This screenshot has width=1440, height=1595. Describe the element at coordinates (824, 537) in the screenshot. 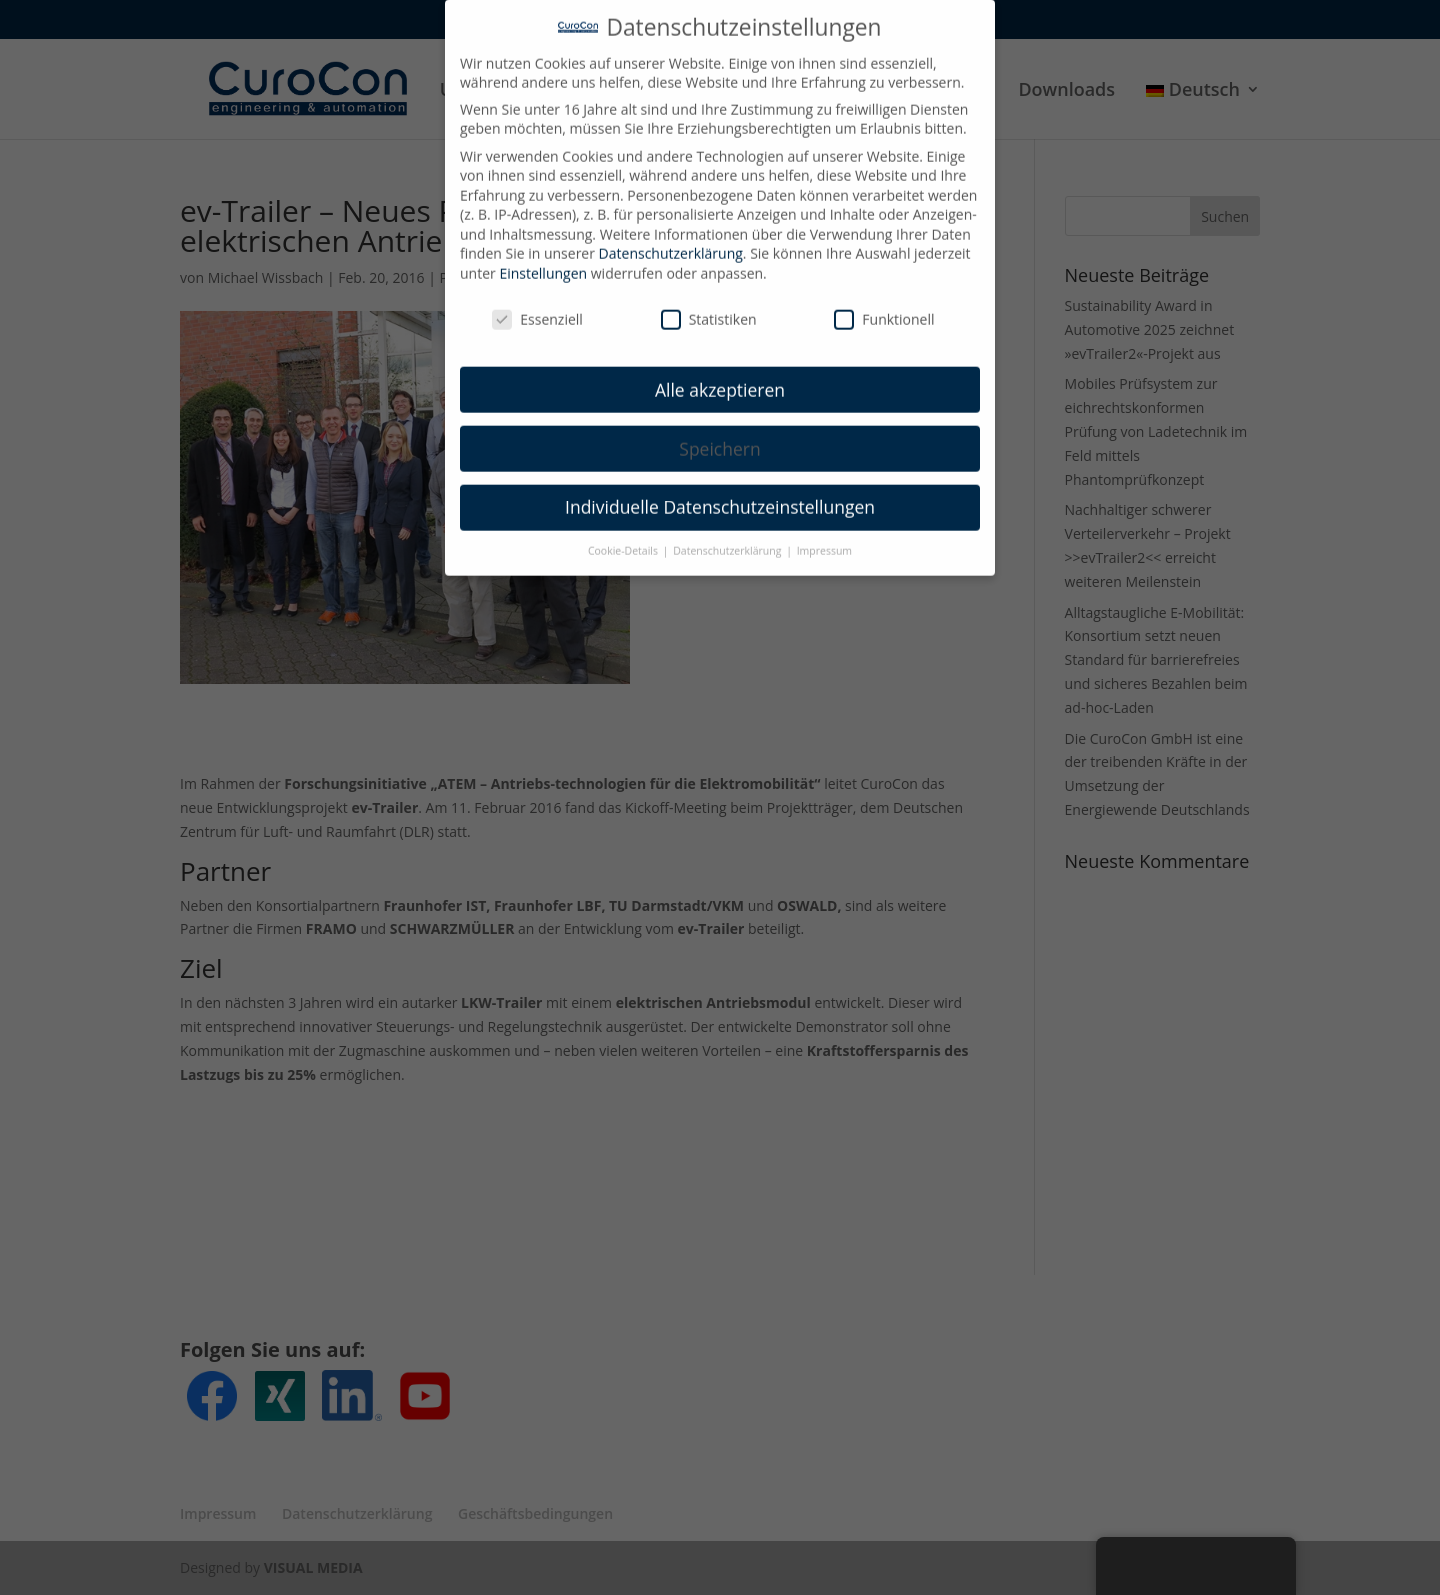

I see `Impressum [button]` at that location.